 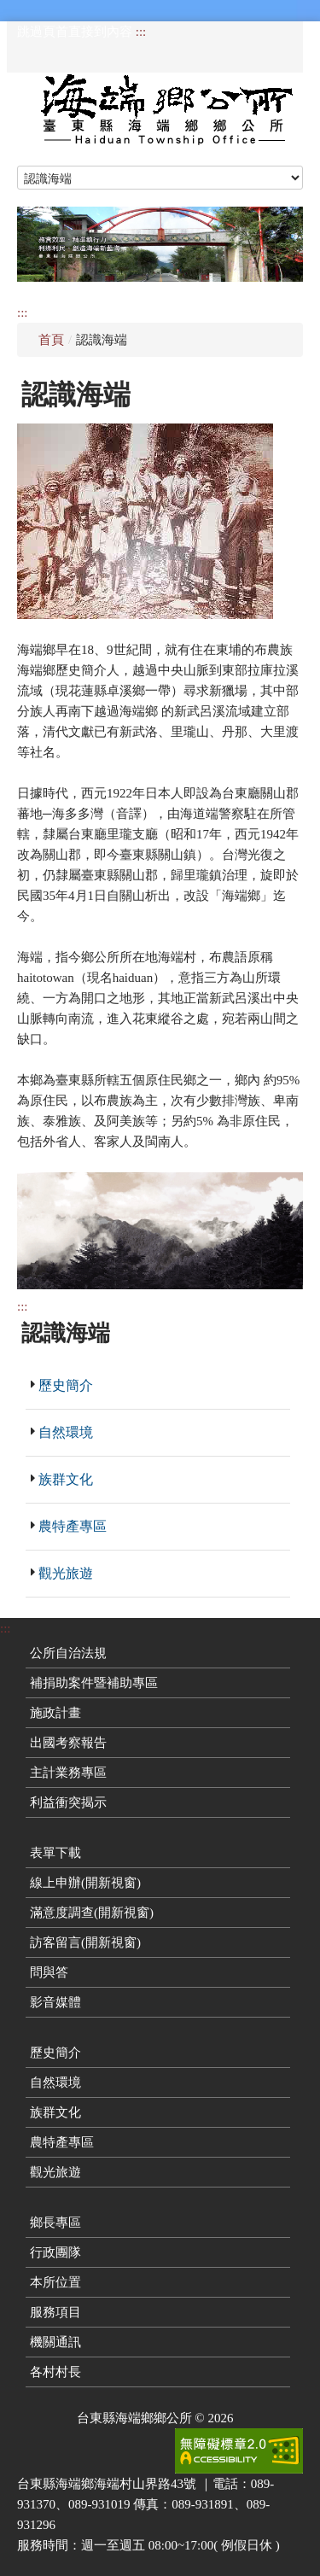 What do you see at coordinates (55, 2252) in the screenshot?
I see `行政團隊` at bounding box center [55, 2252].